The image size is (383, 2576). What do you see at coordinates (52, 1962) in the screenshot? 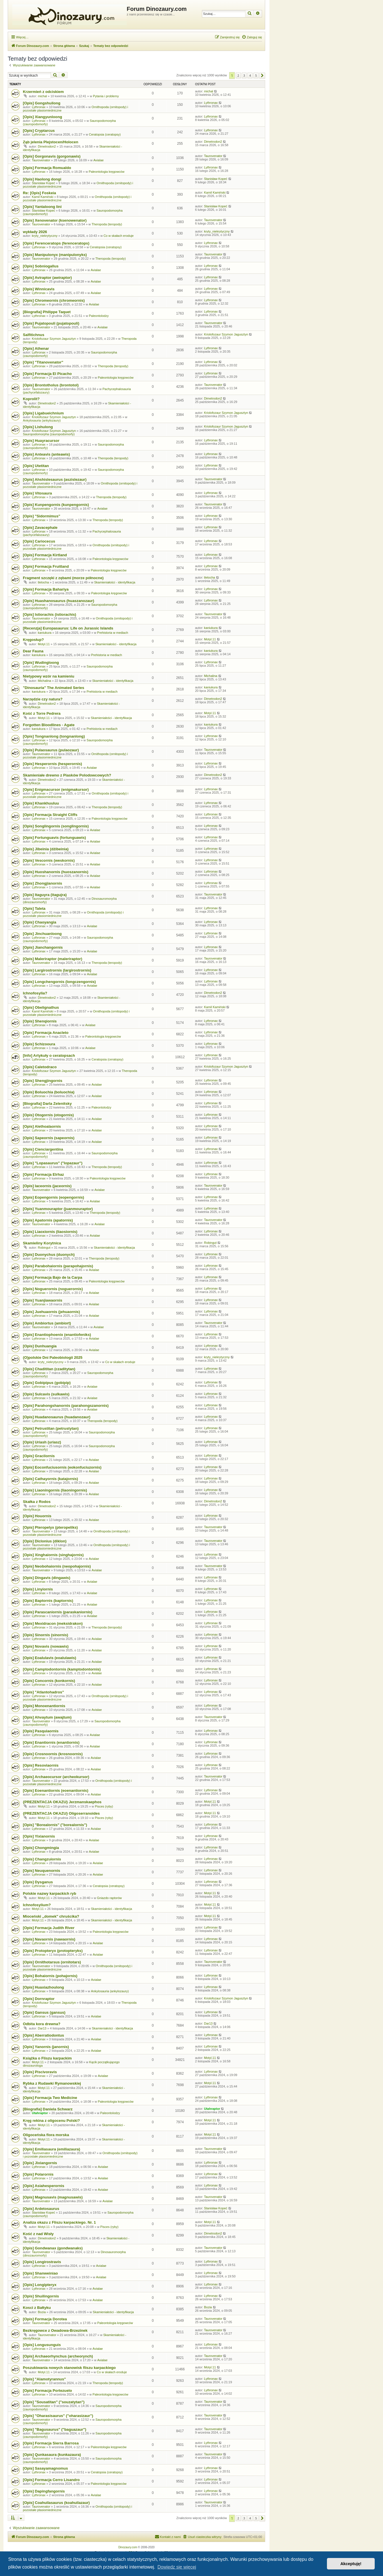
I see `[Opis] Ornithotarsus (ornitotars)` at bounding box center [52, 1962].